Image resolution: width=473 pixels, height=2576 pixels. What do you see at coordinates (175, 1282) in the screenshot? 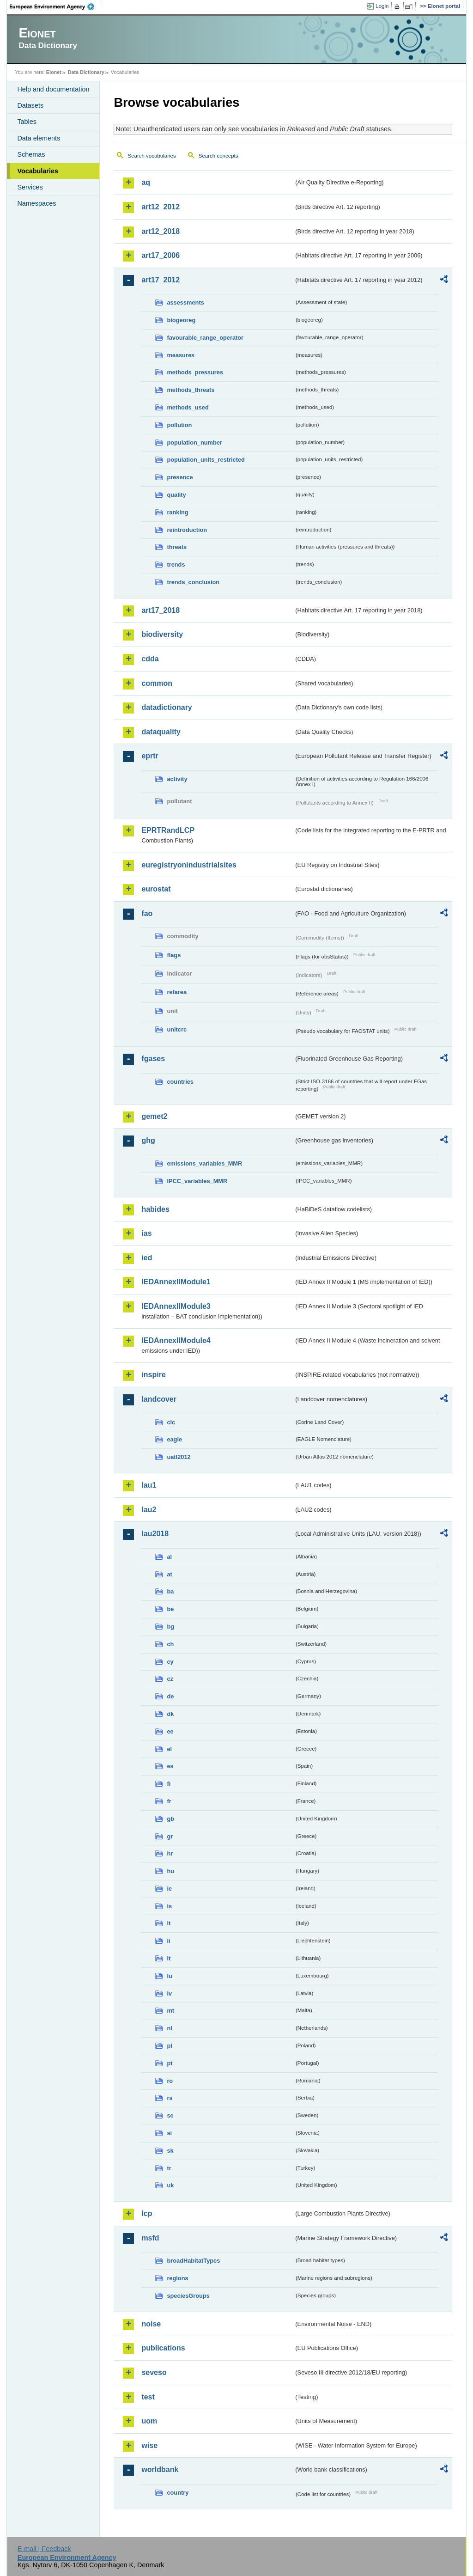
I see `IEDAnnexIIModule1` at bounding box center [175, 1282].